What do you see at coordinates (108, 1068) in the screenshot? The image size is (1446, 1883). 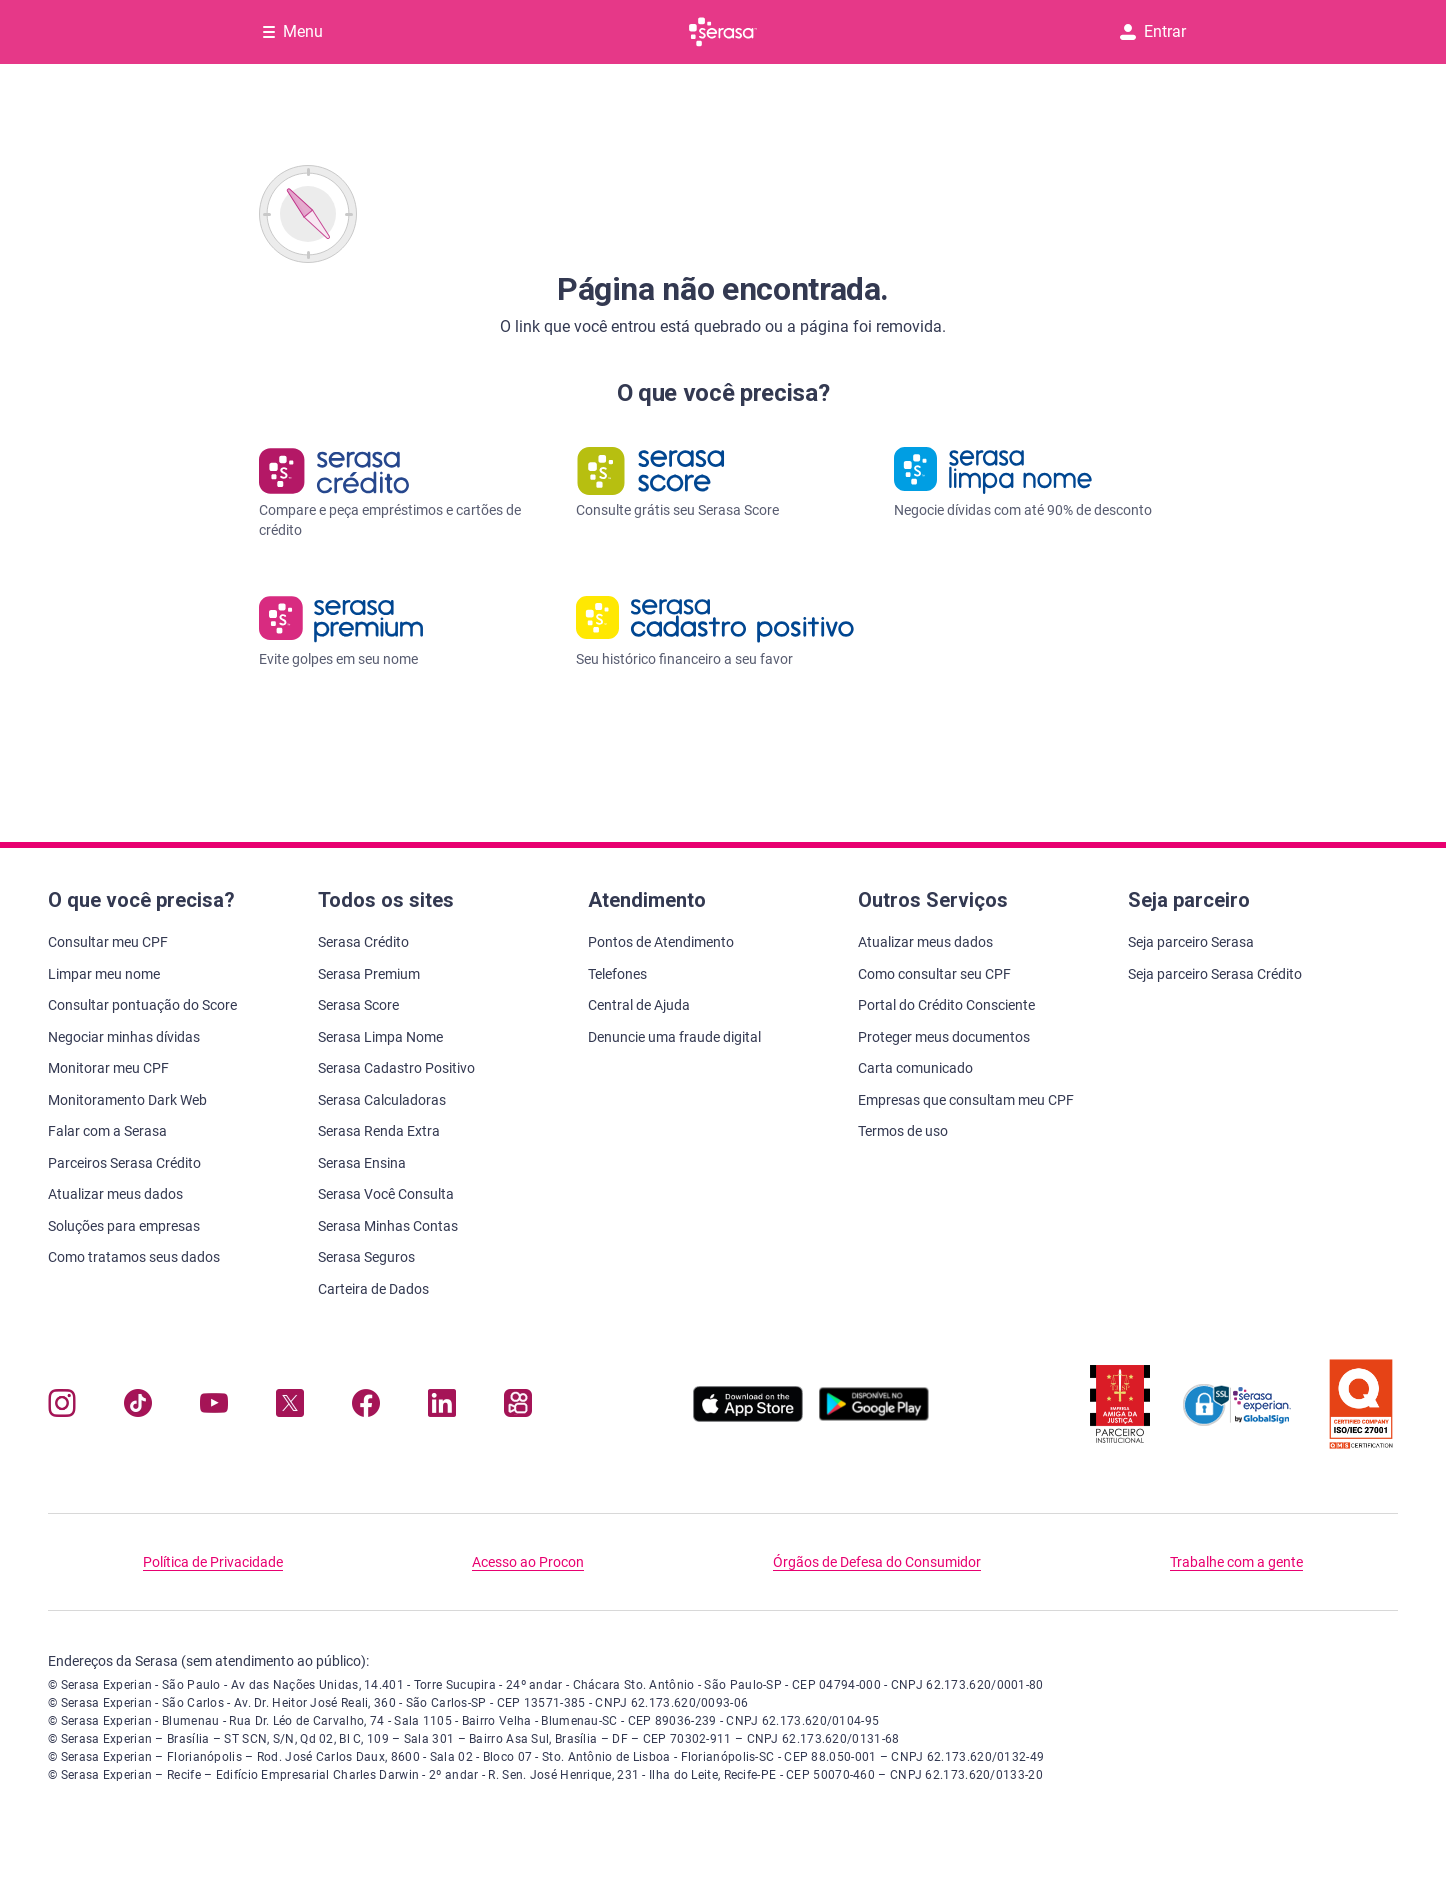 I see `Monitorar meu CPF` at bounding box center [108, 1068].